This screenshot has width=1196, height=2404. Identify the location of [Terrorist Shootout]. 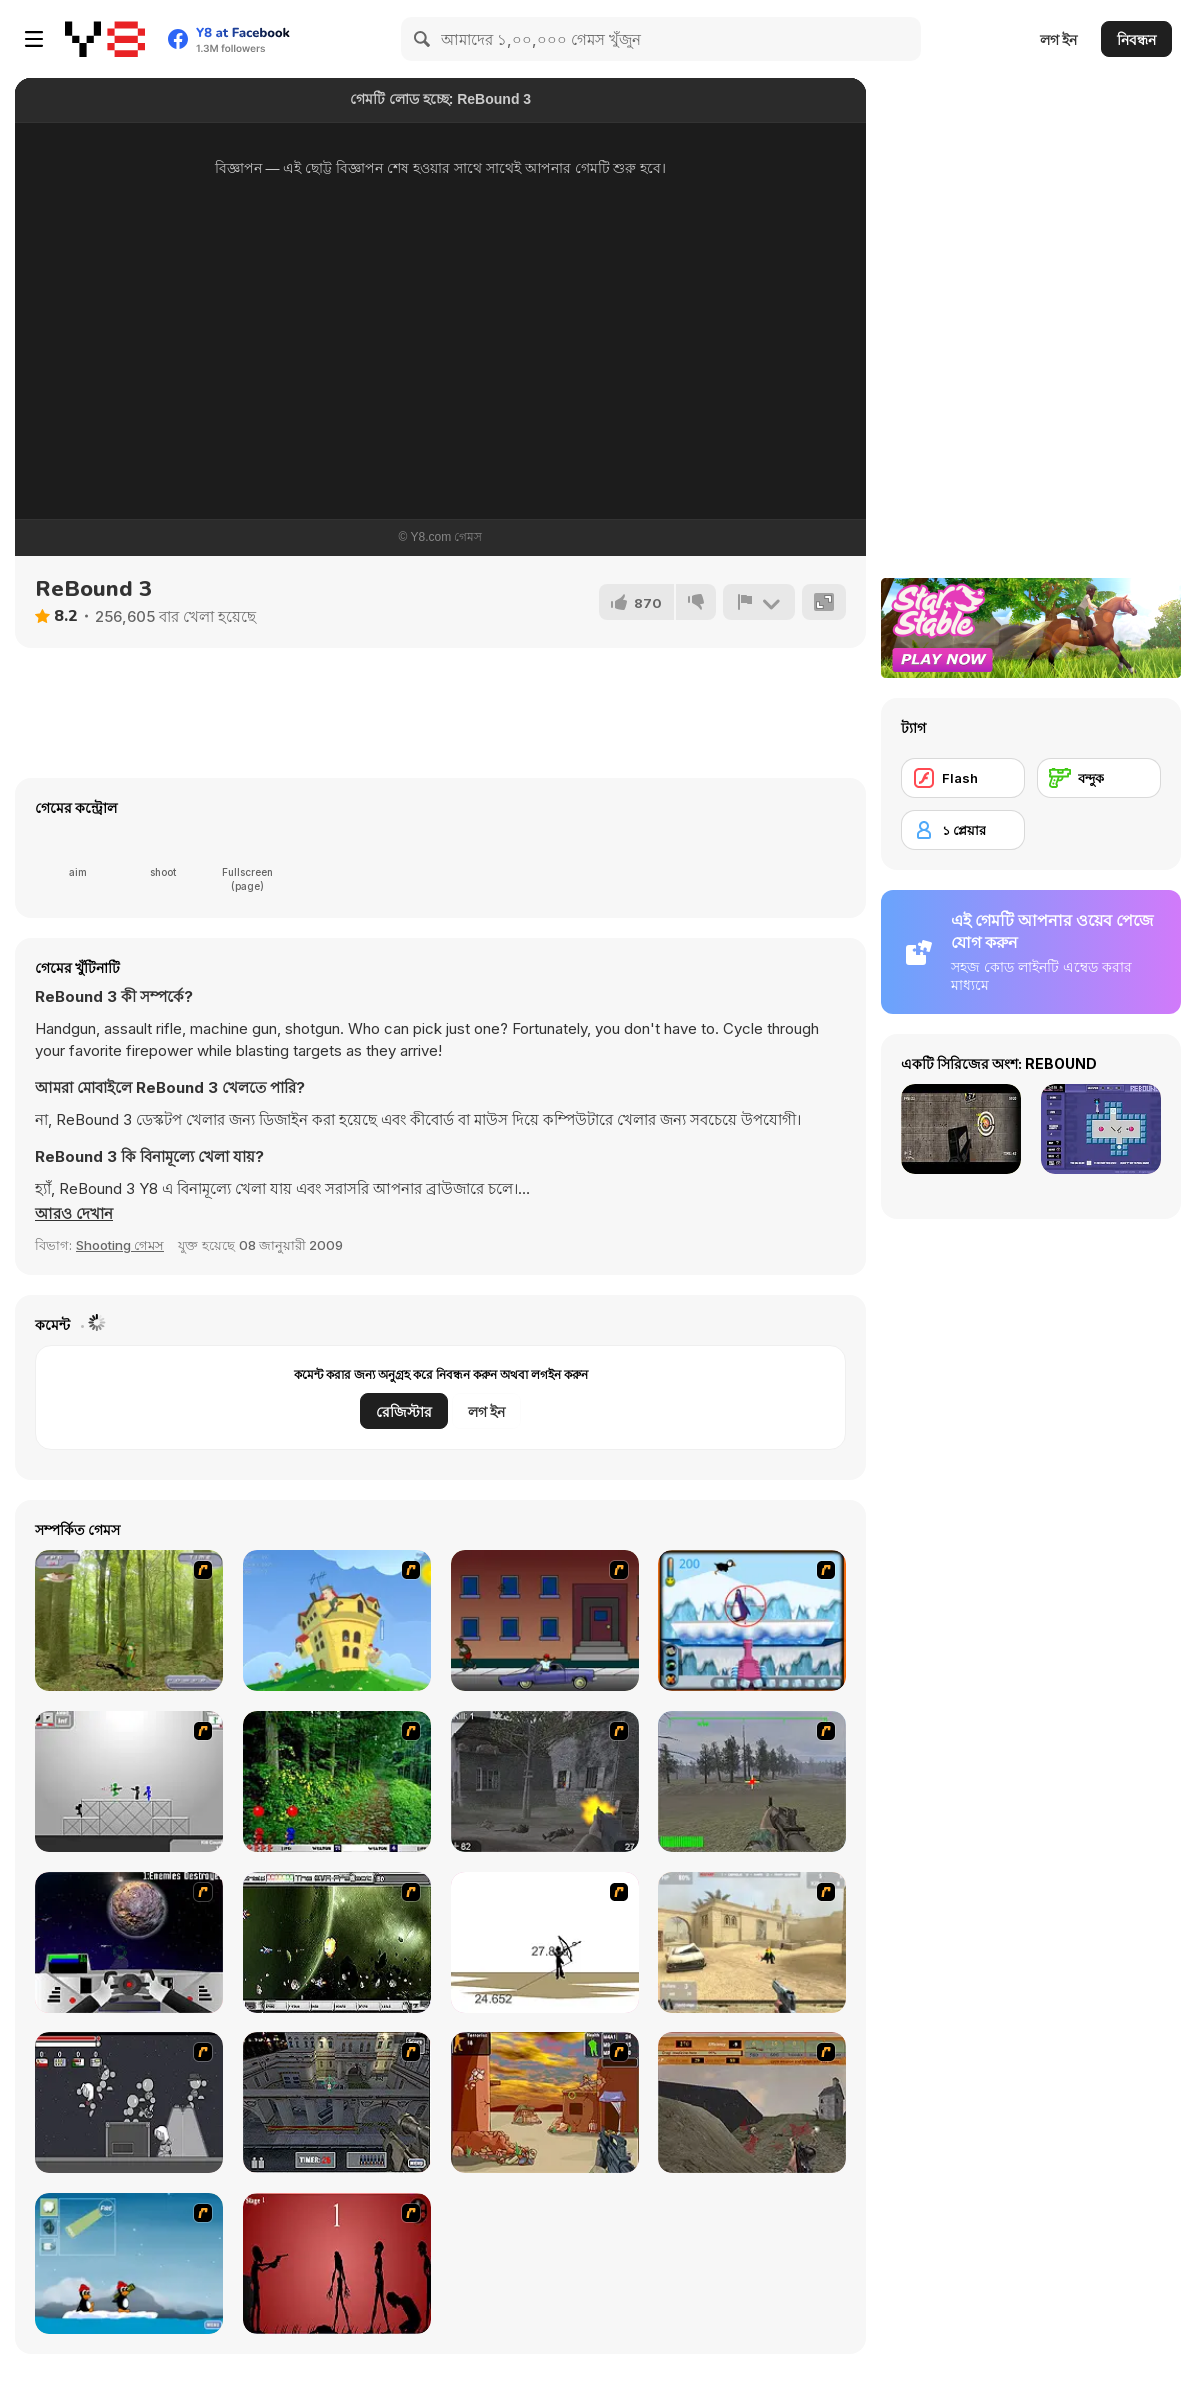
(545, 2102).